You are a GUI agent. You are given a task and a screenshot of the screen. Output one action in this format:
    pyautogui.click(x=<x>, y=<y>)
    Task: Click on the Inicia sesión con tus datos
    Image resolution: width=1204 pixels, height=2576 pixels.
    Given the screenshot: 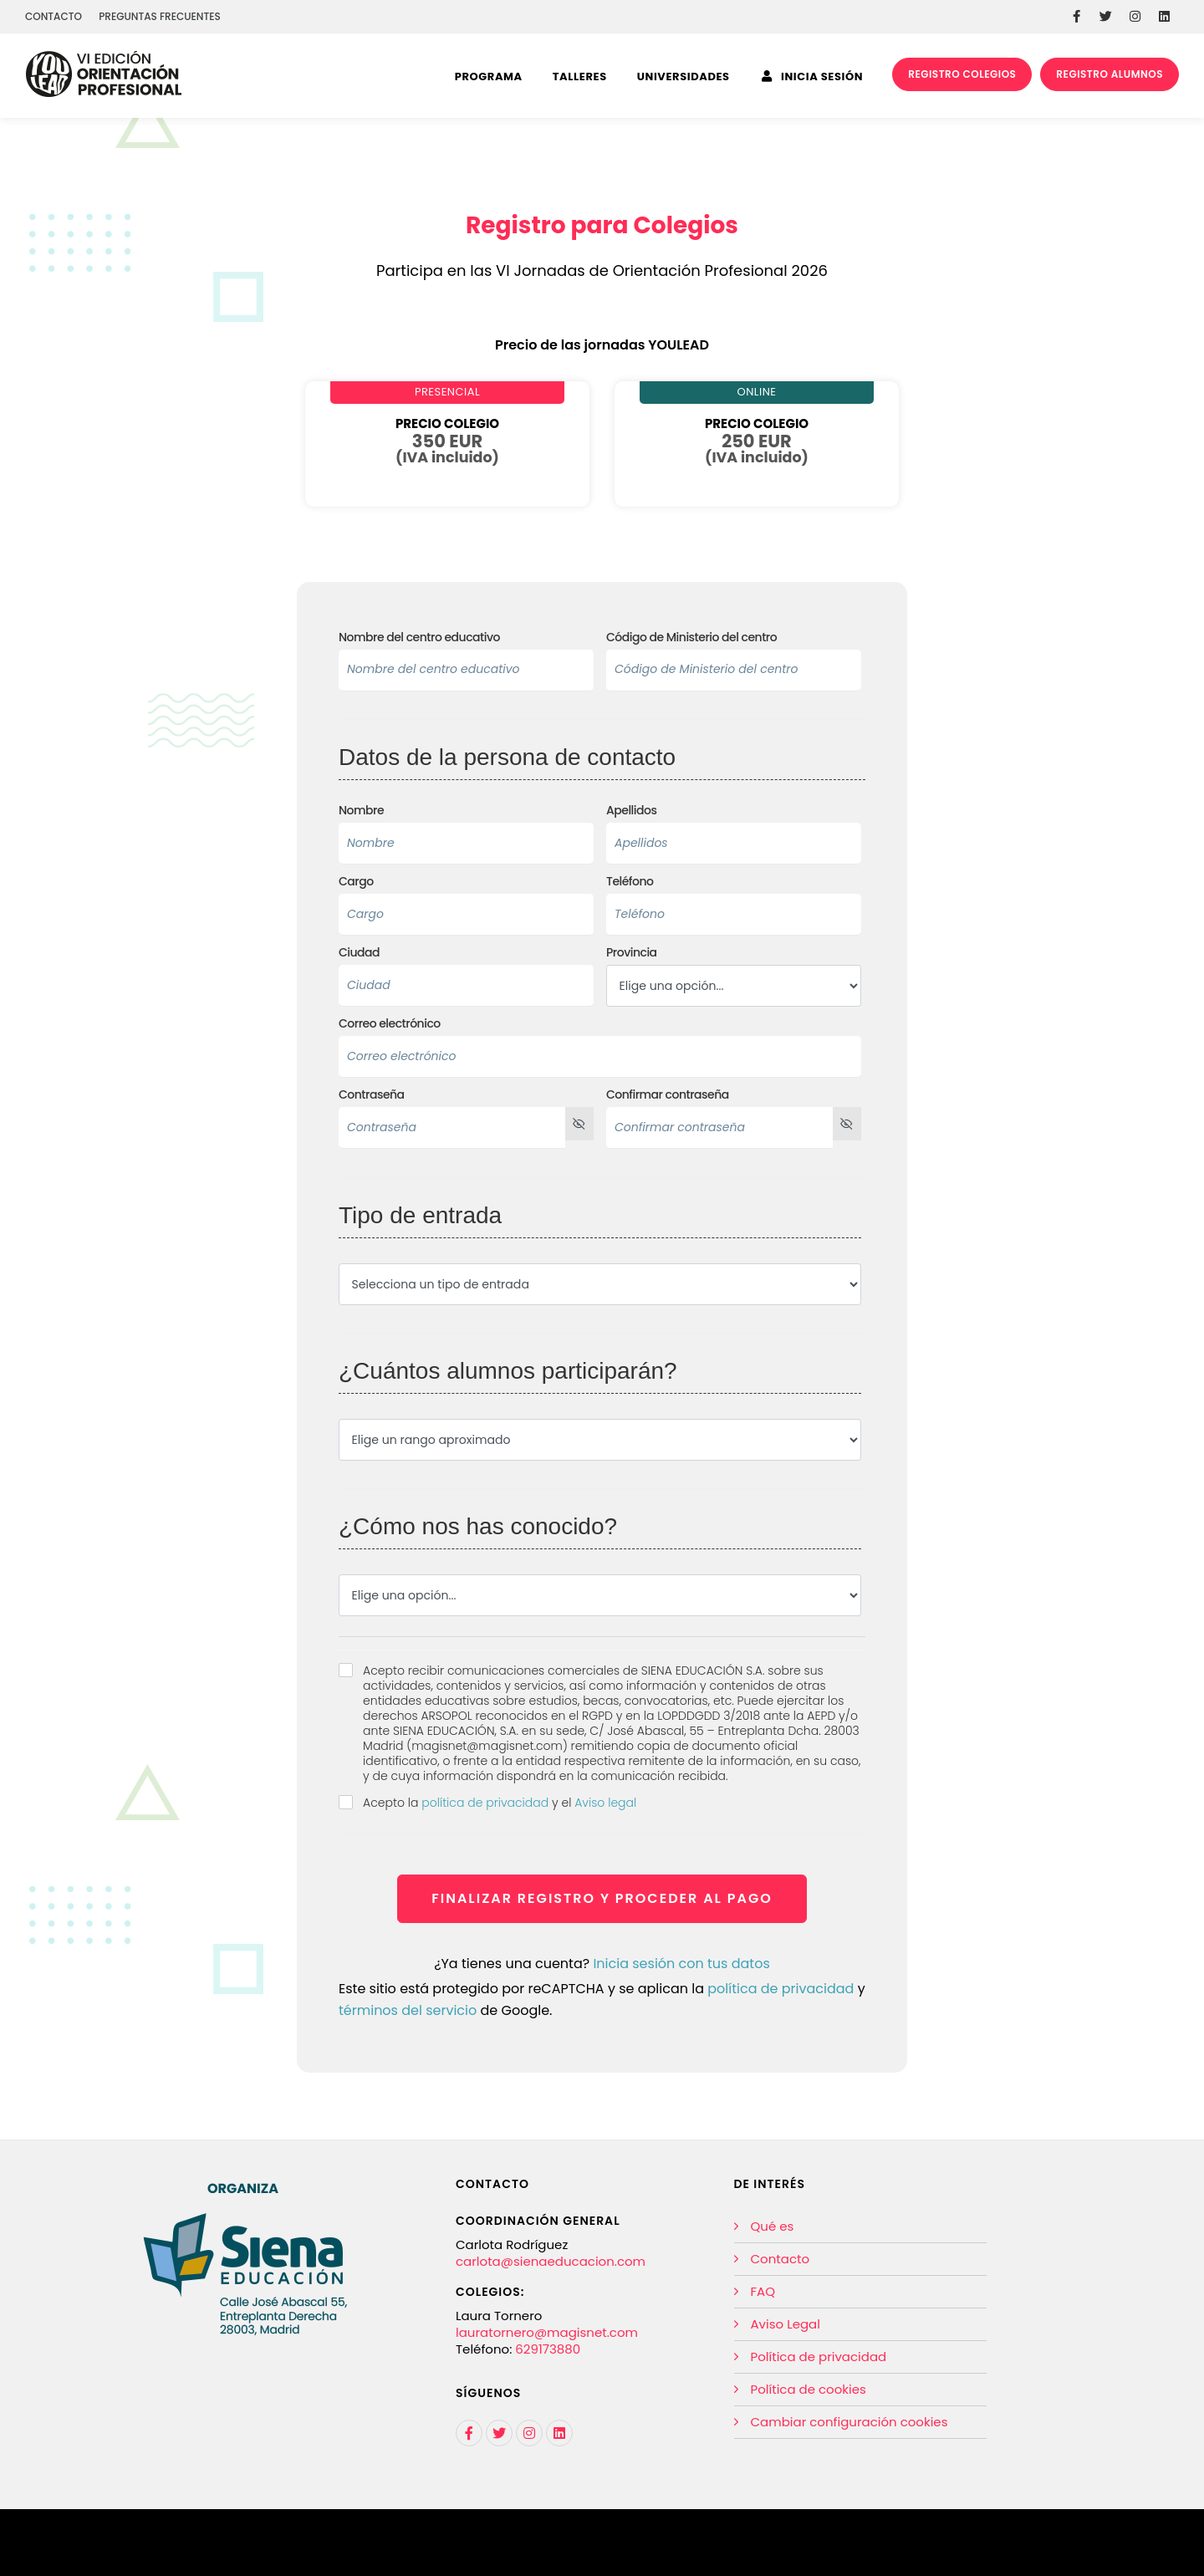 What is the action you would take?
    pyautogui.click(x=681, y=1963)
    